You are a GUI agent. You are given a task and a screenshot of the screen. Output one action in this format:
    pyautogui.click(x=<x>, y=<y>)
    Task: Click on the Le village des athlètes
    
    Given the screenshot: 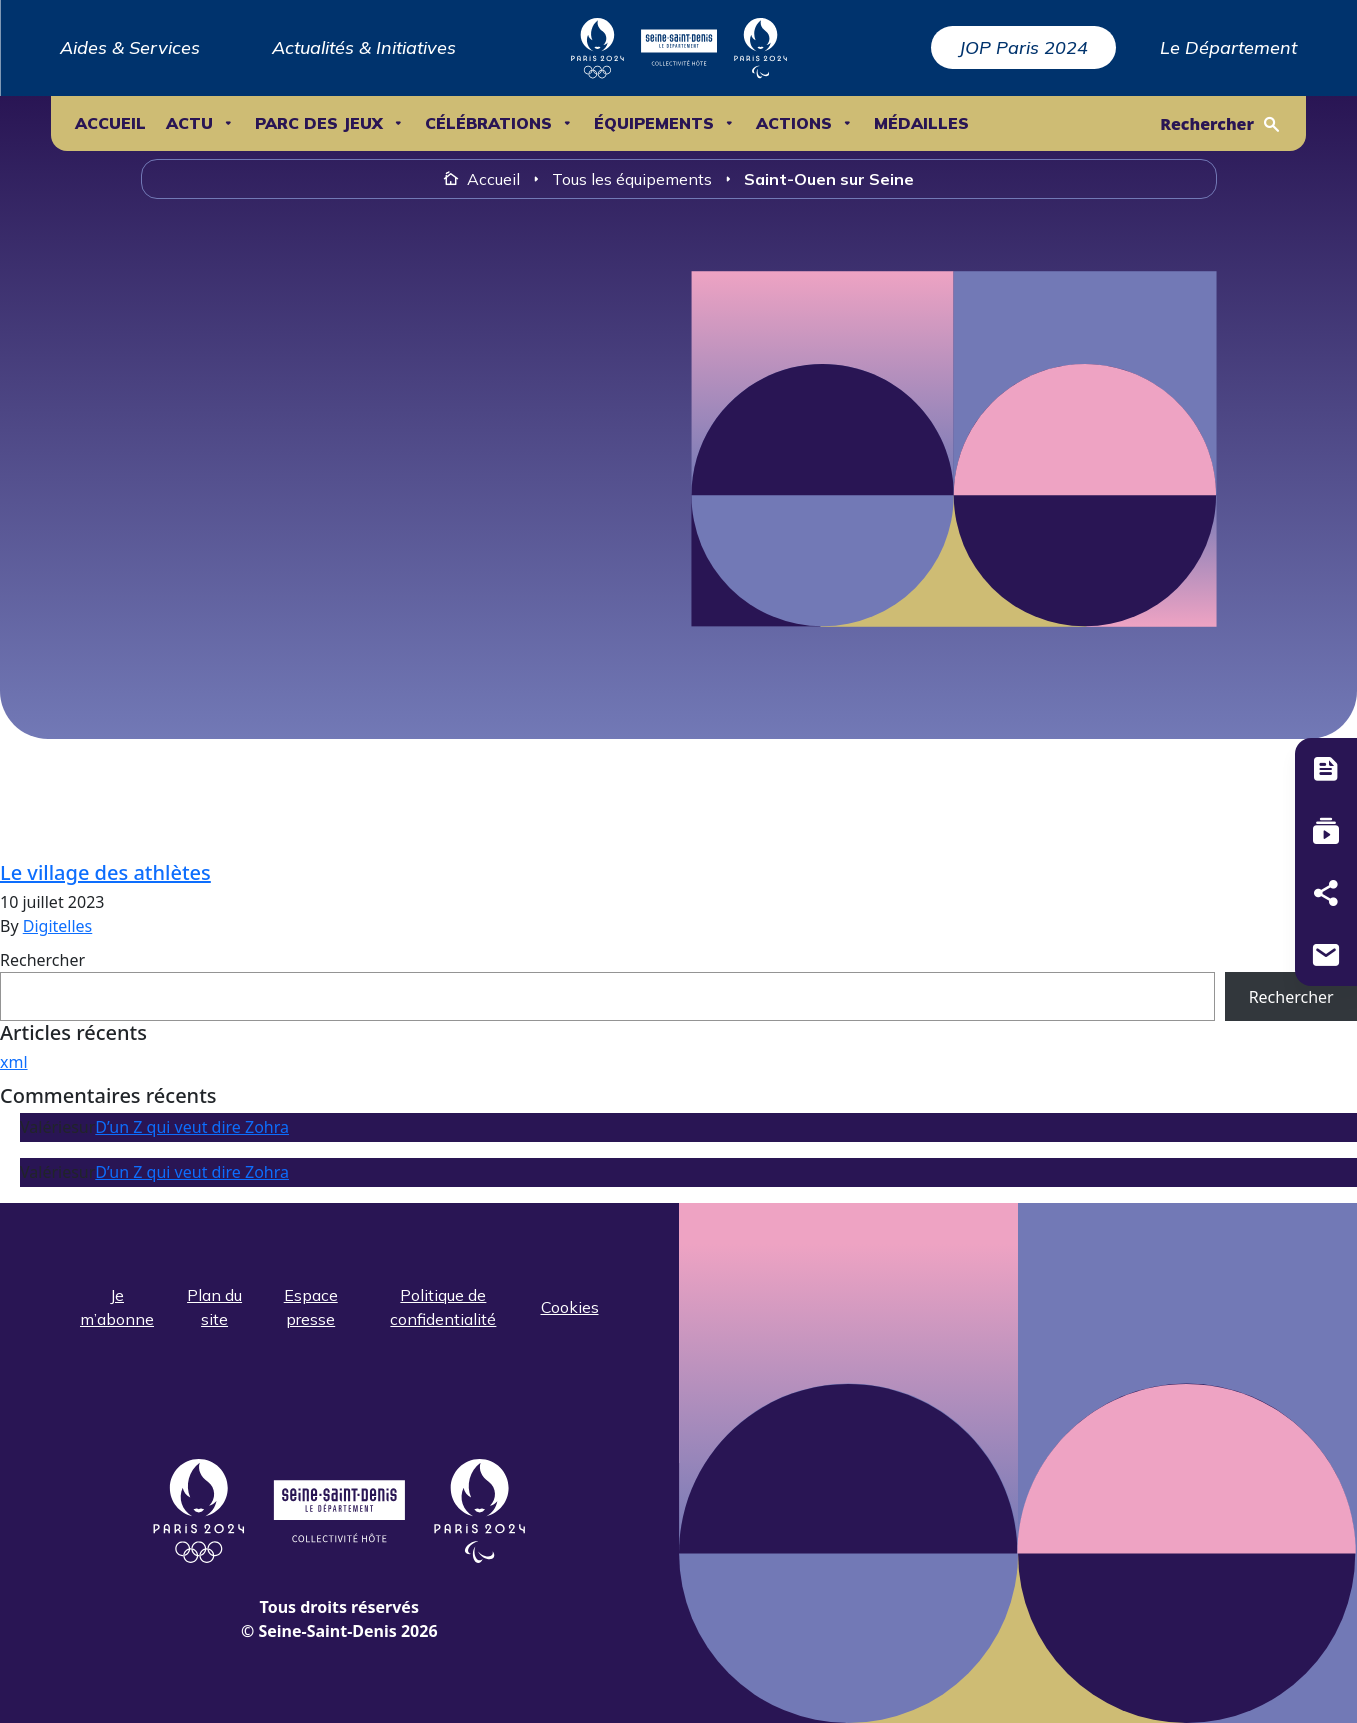 What is the action you would take?
    pyautogui.click(x=105, y=872)
    